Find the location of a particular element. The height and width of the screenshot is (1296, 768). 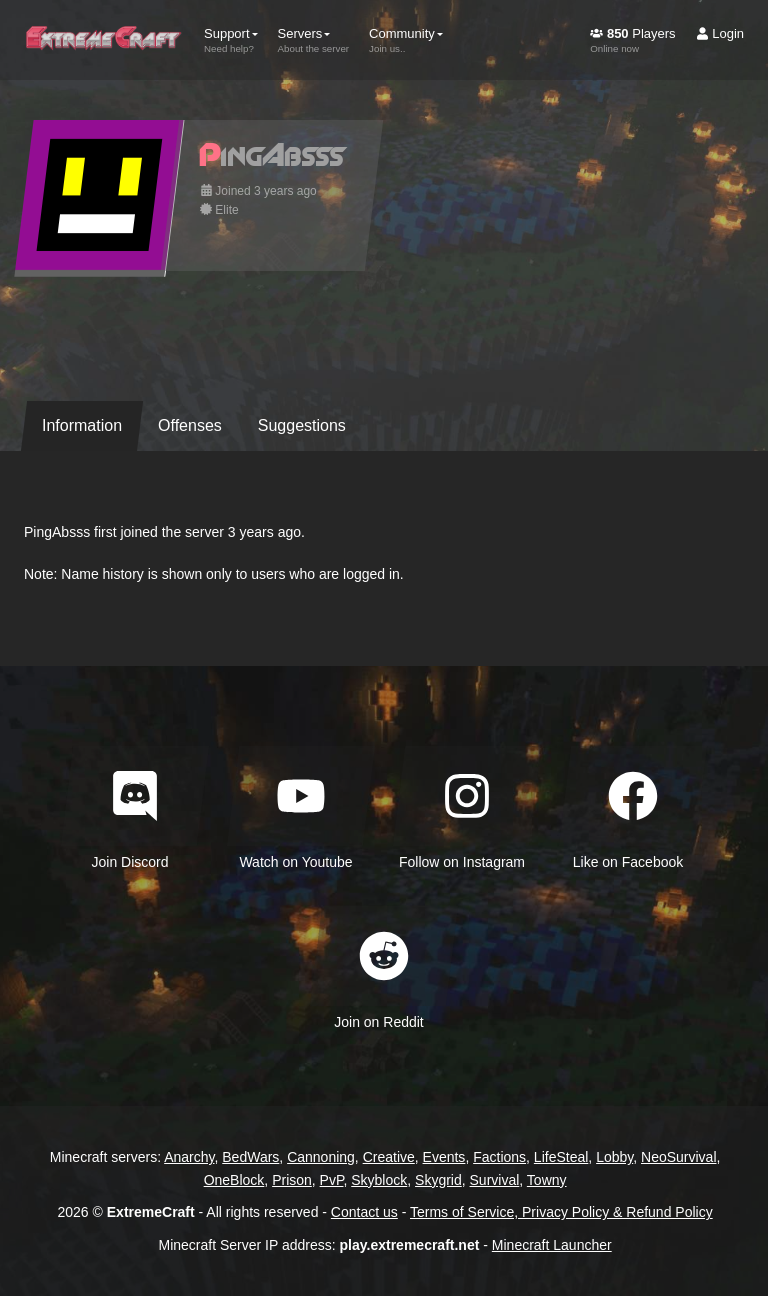

Community [button] is located at coordinates (406, 40).